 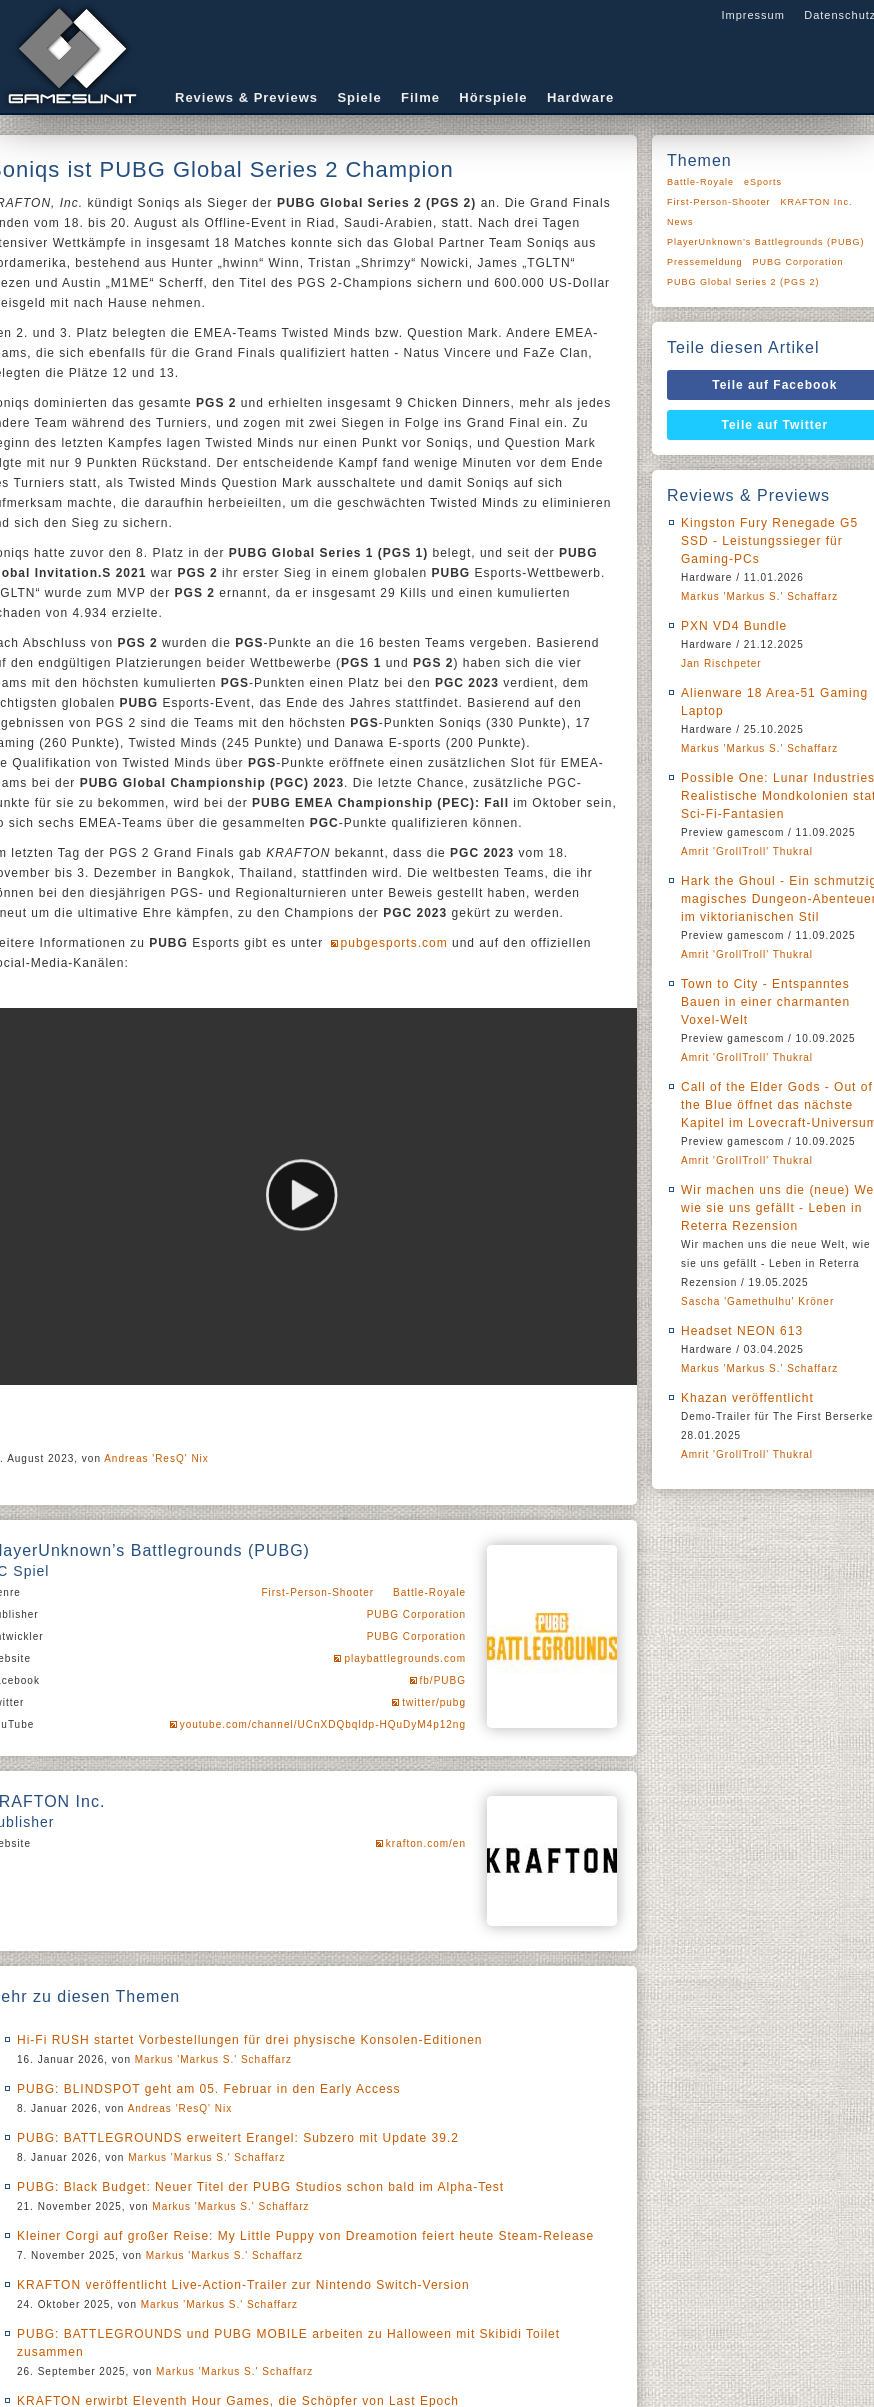 I want to click on Hi-Fi RUSH startet Vorbestellungen für drei physische Konsolen-Editionen, so click(x=250, y=2040).